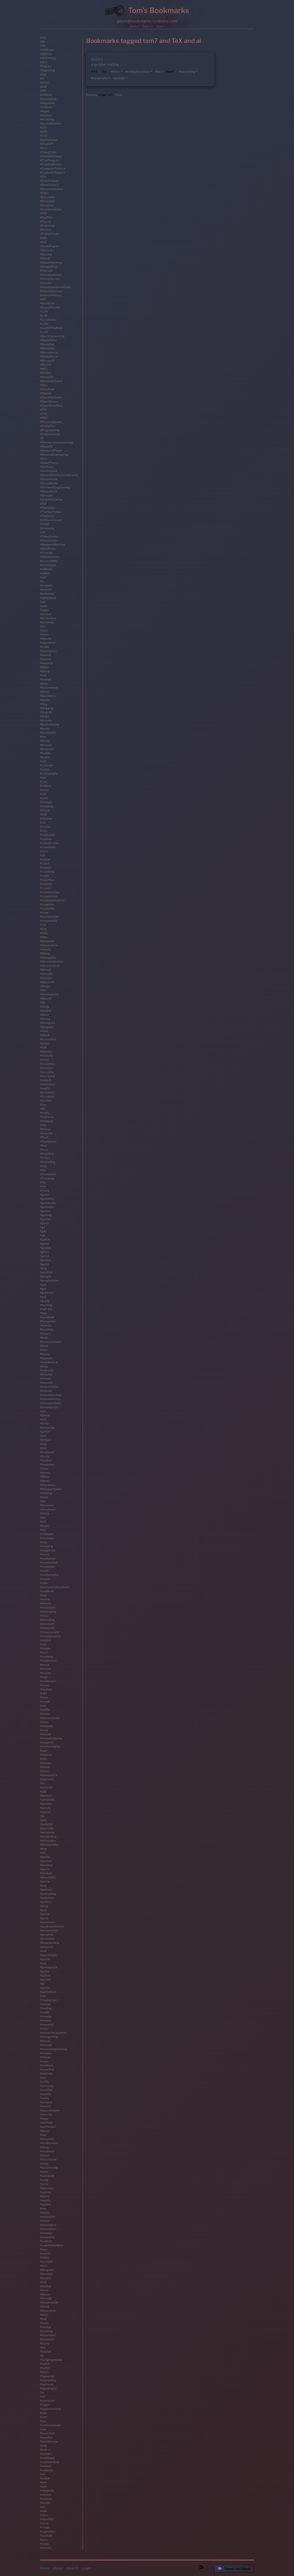  I want to click on #rak, so click(43, 1996).